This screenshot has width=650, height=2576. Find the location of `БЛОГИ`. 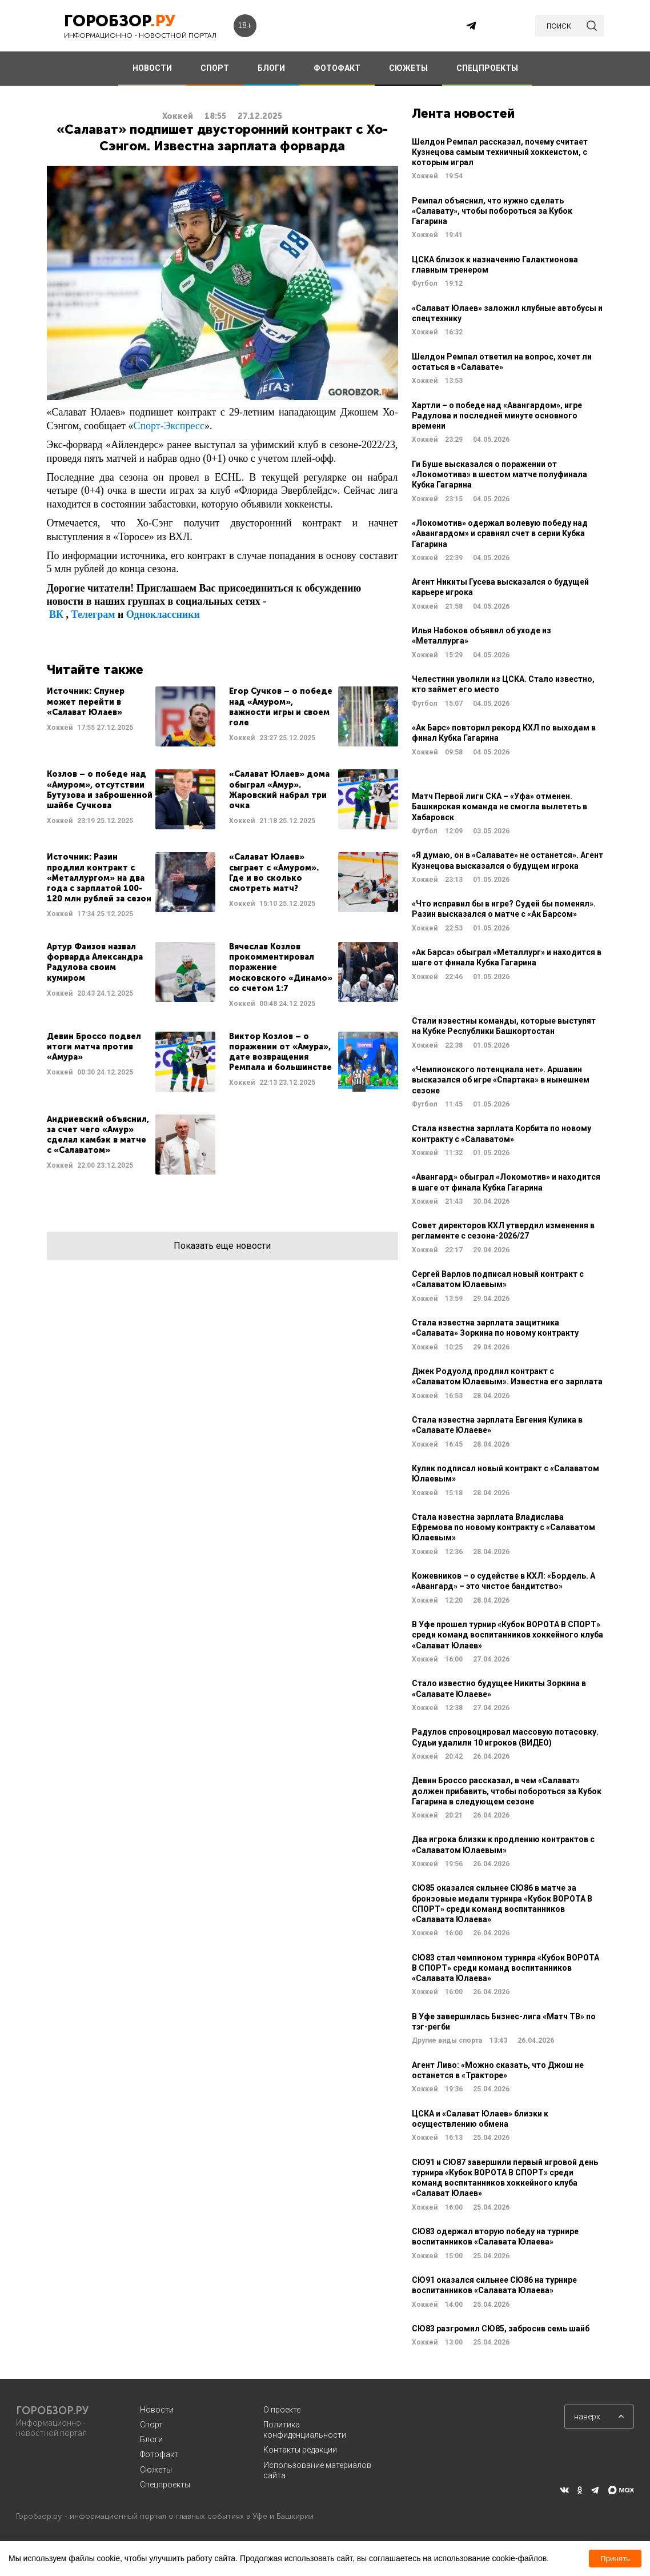

БЛОГИ is located at coordinates (271, 68).